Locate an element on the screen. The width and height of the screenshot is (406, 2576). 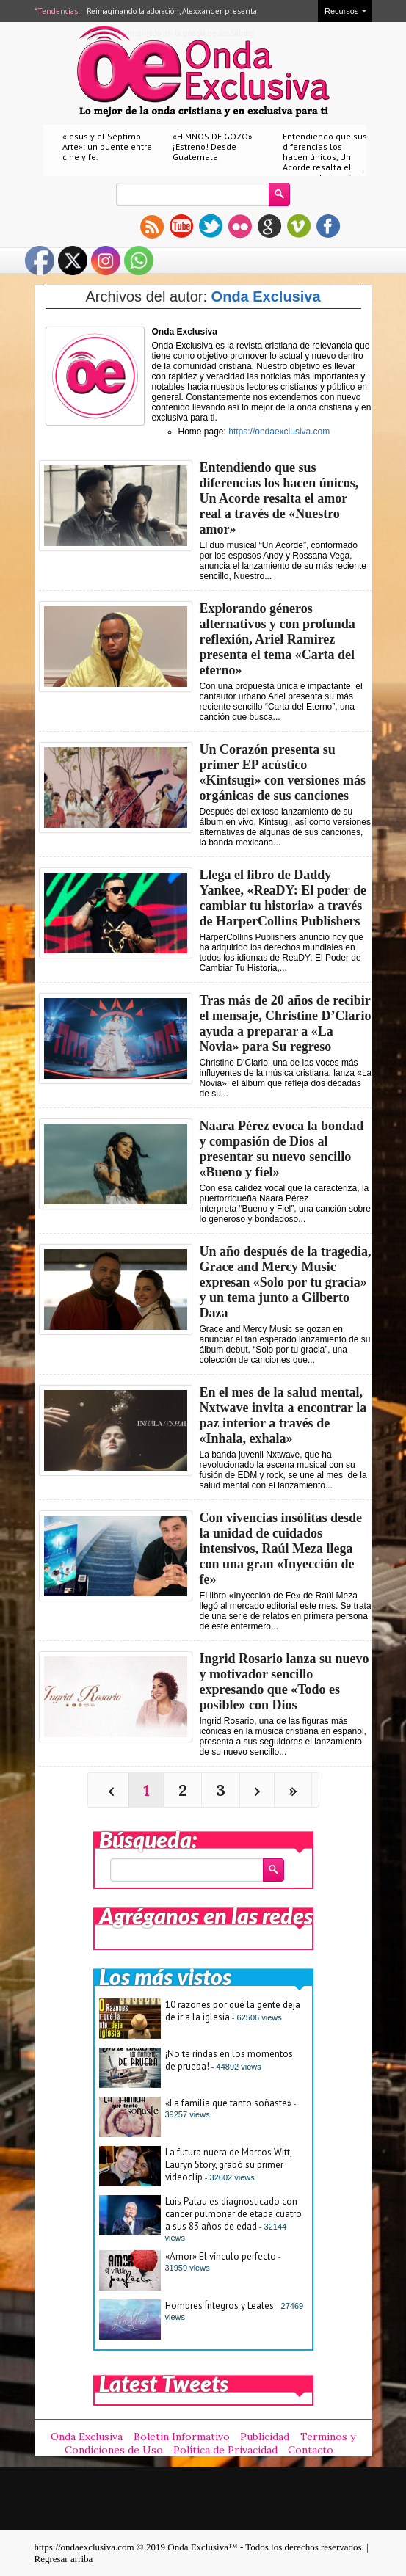
En el mes de la salud mental, Nxtwave invita a encontrar la paz interior a través de «Inhala, exhala» is located at coordinates (283, 1415).